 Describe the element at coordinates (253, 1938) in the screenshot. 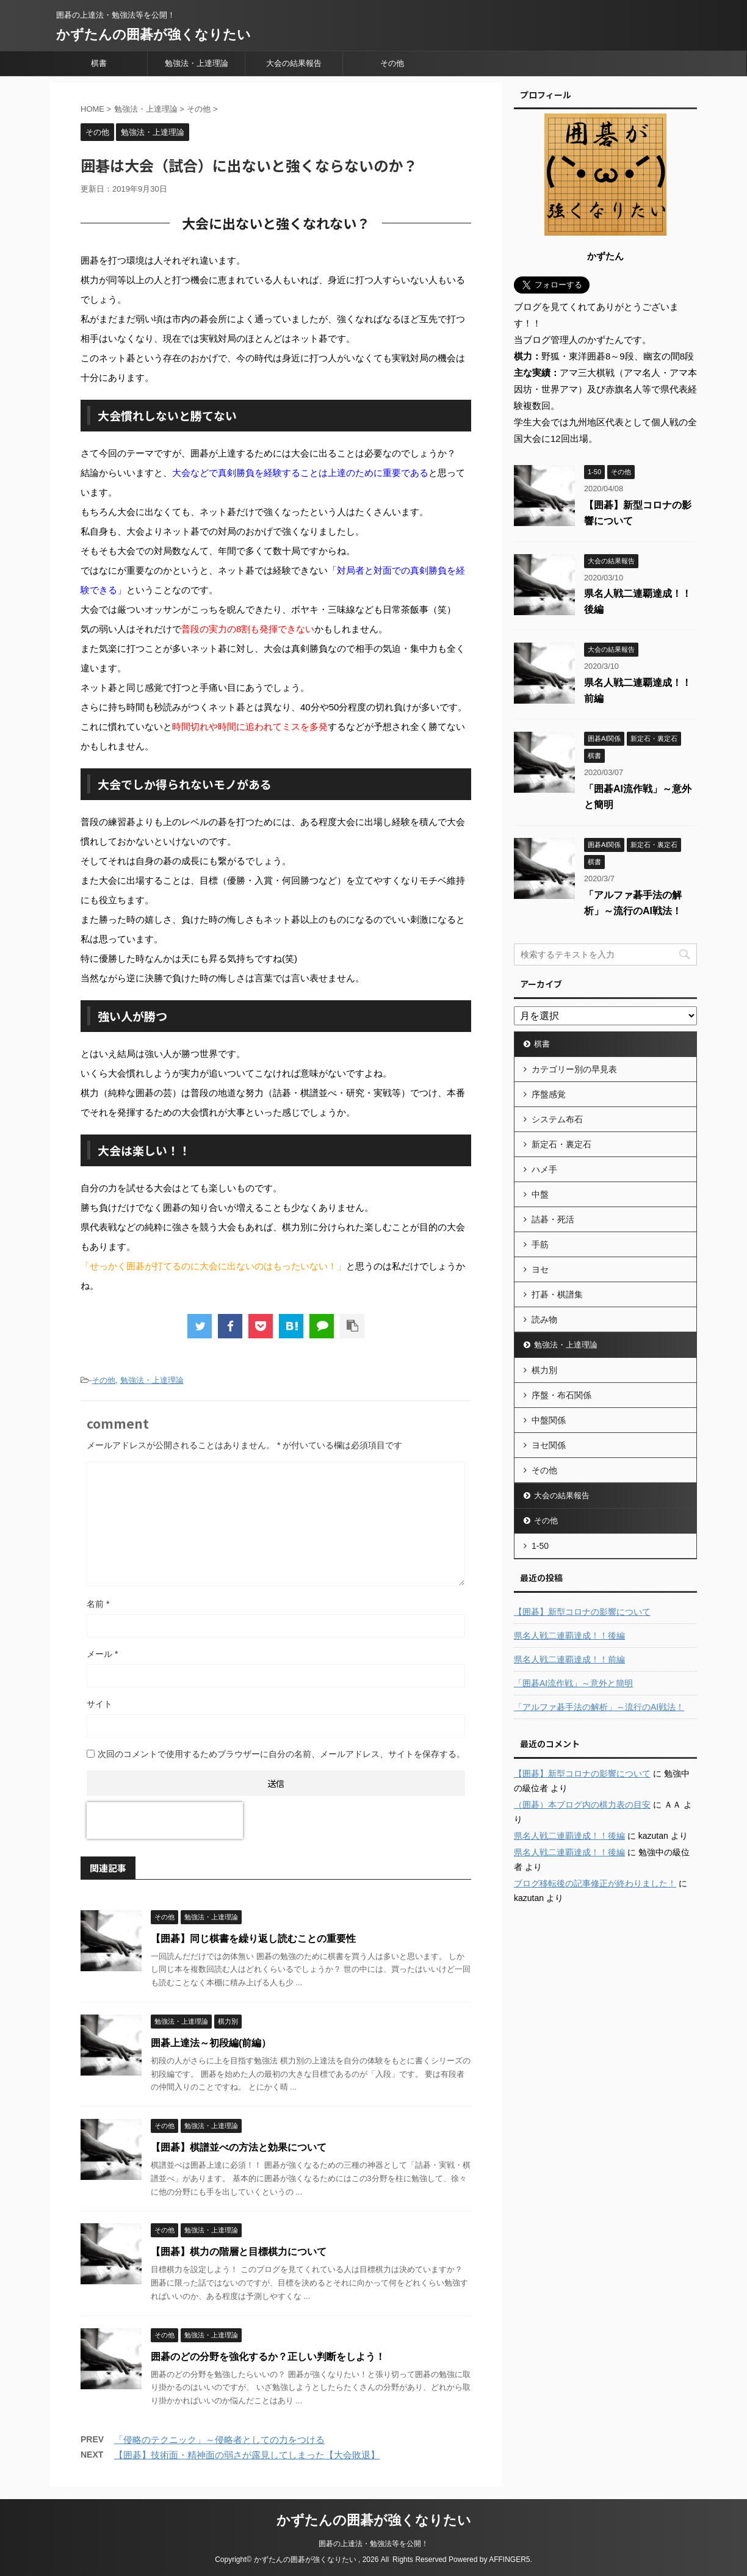

I see `【囲碁】同じ棋書を繰り返し読むことの重要性` at that location.